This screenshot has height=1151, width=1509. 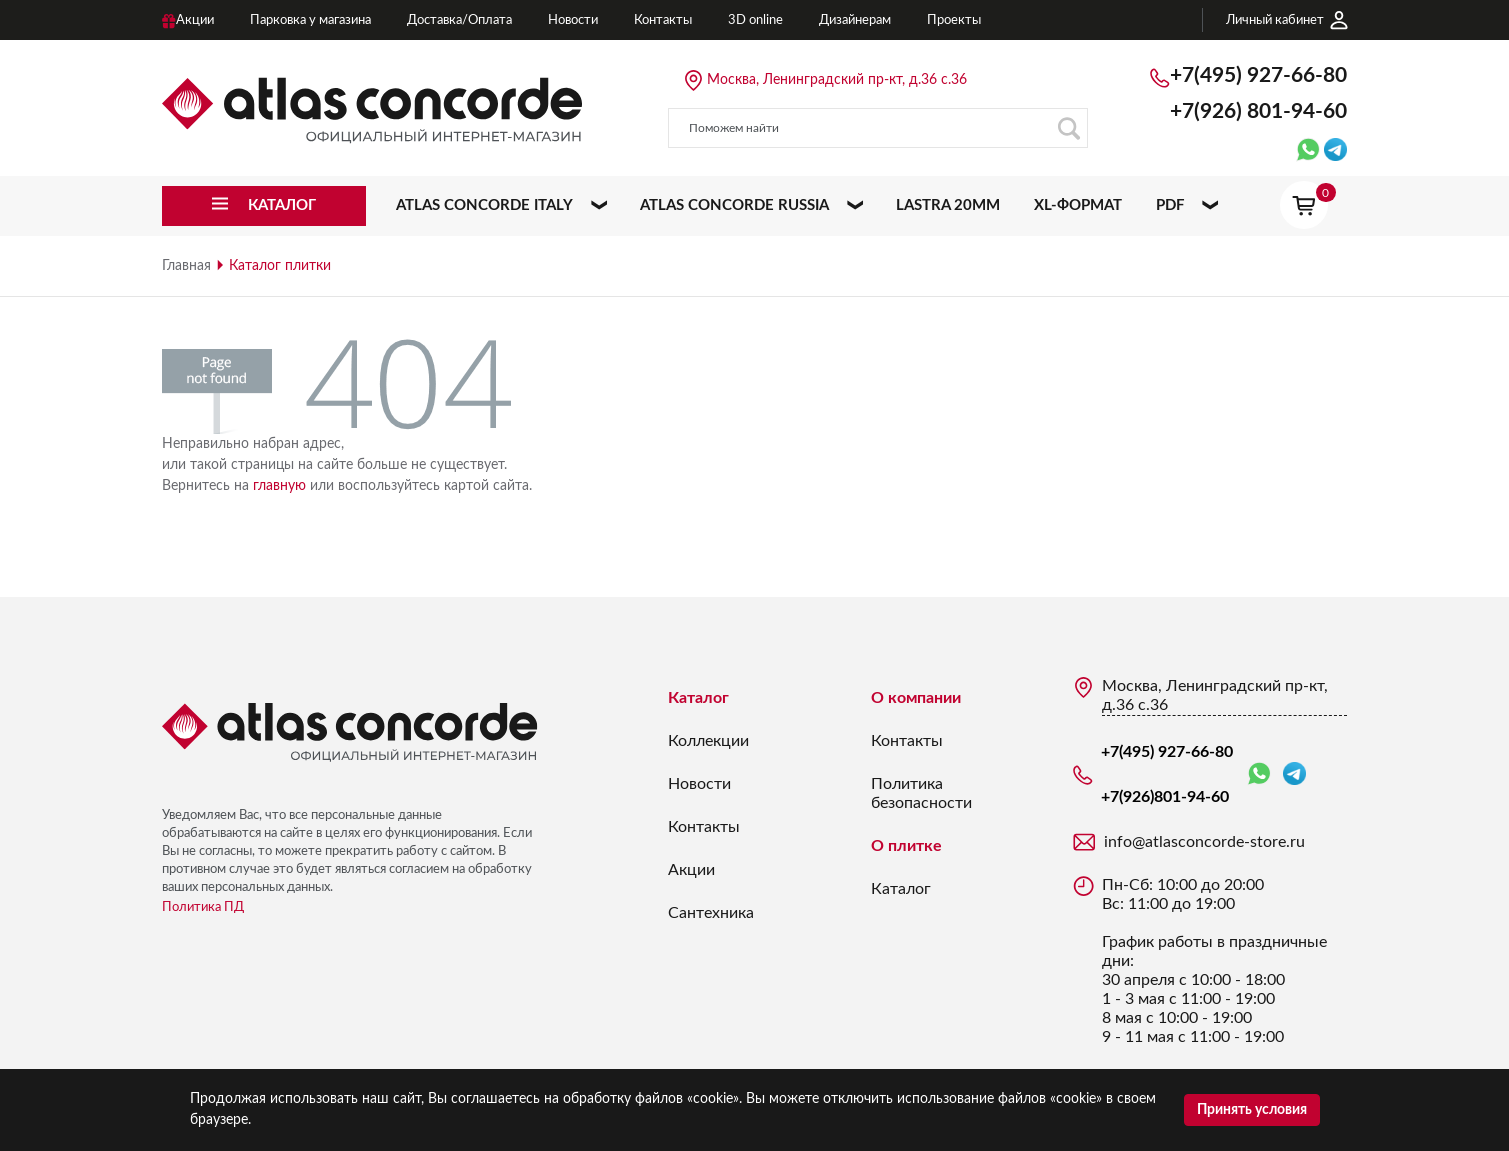 What do you see at coordinates (279, 486) in the screenshot?
I see `главную` at bounding box center [279, 486].